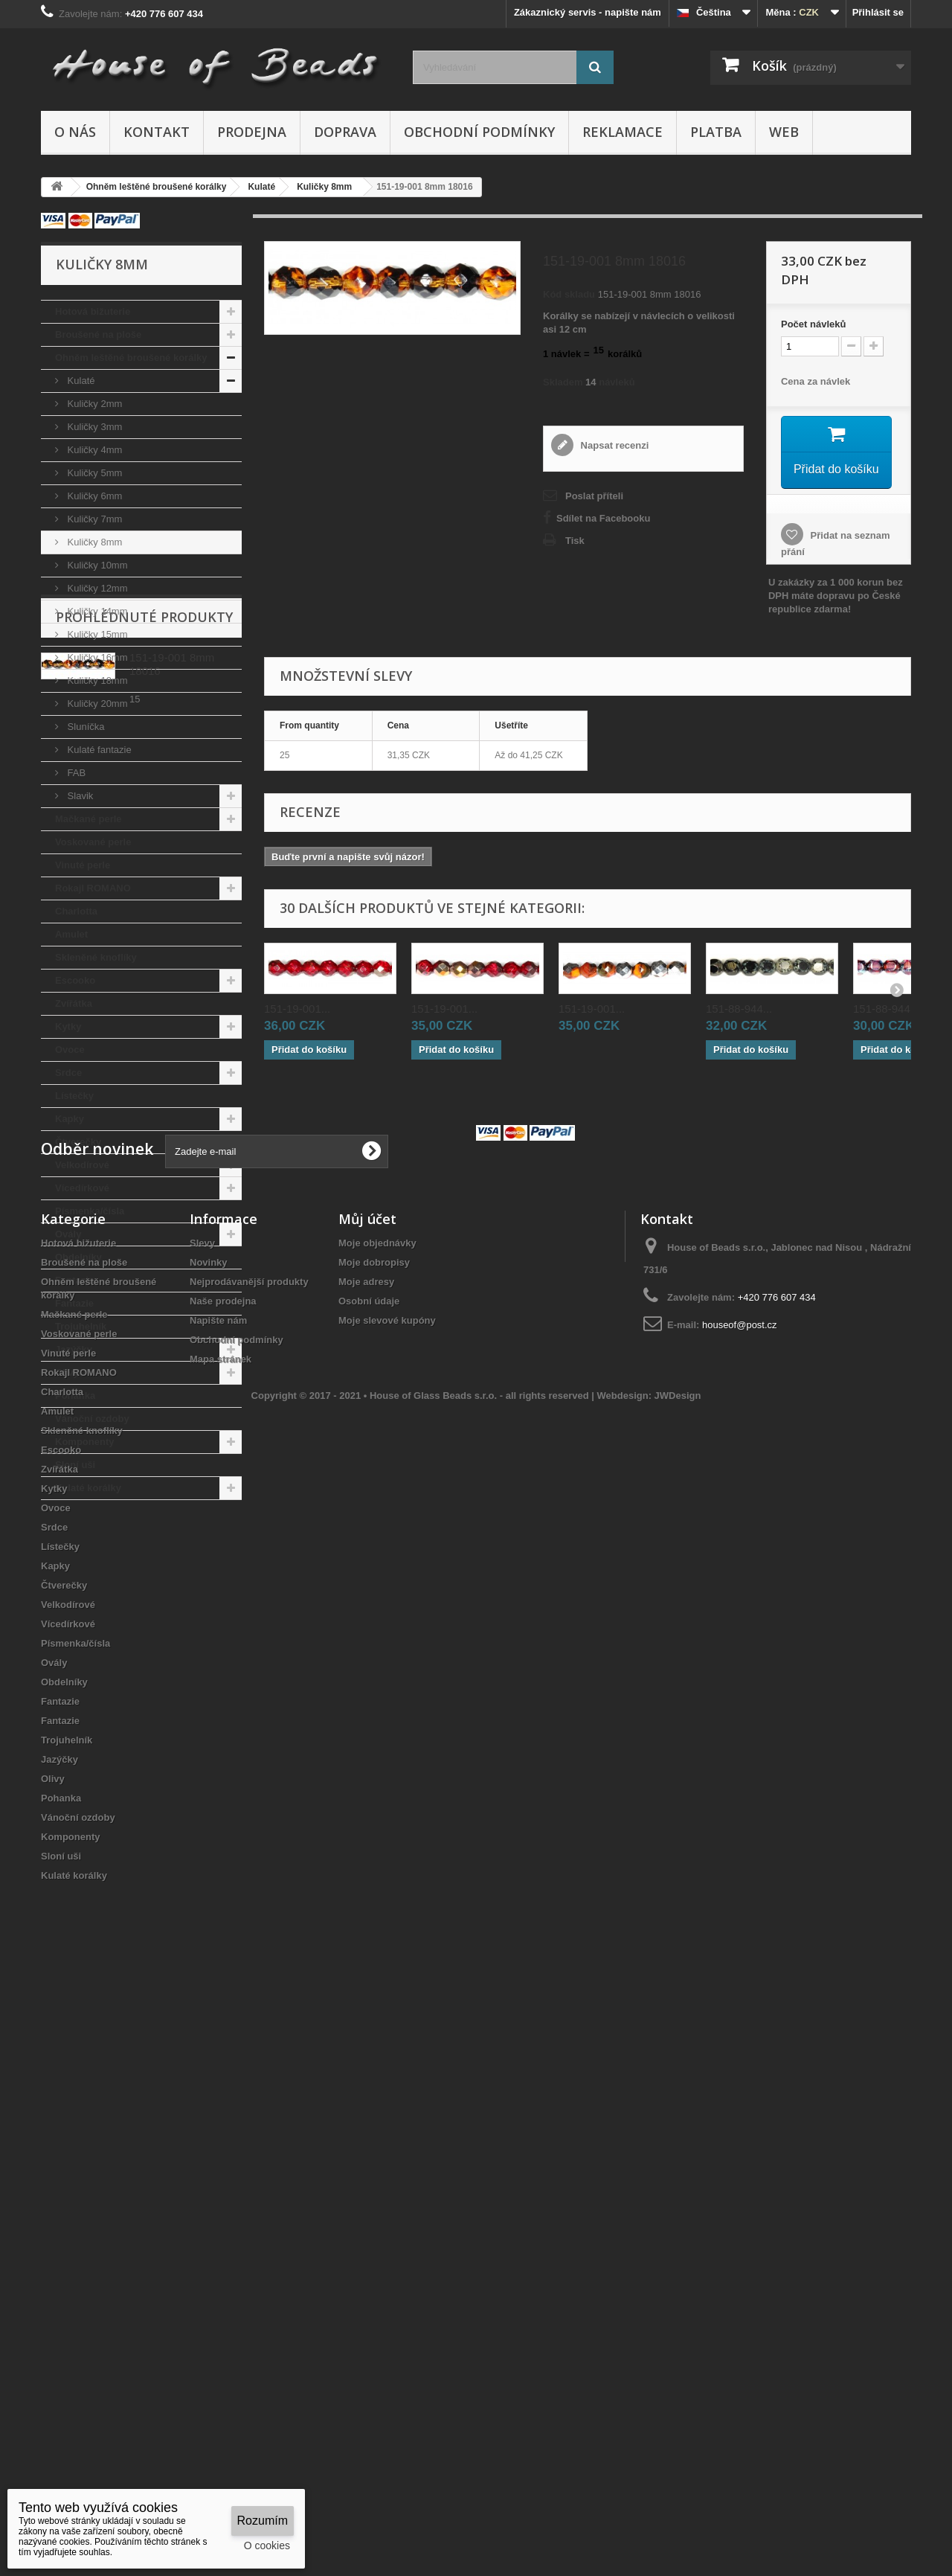 Image resolution: width=952 pixels, height=2576 pixels. Describe the element at coordinates (603, 518) in the screenshot. I see `Sdílet na Facebooku` at that location.